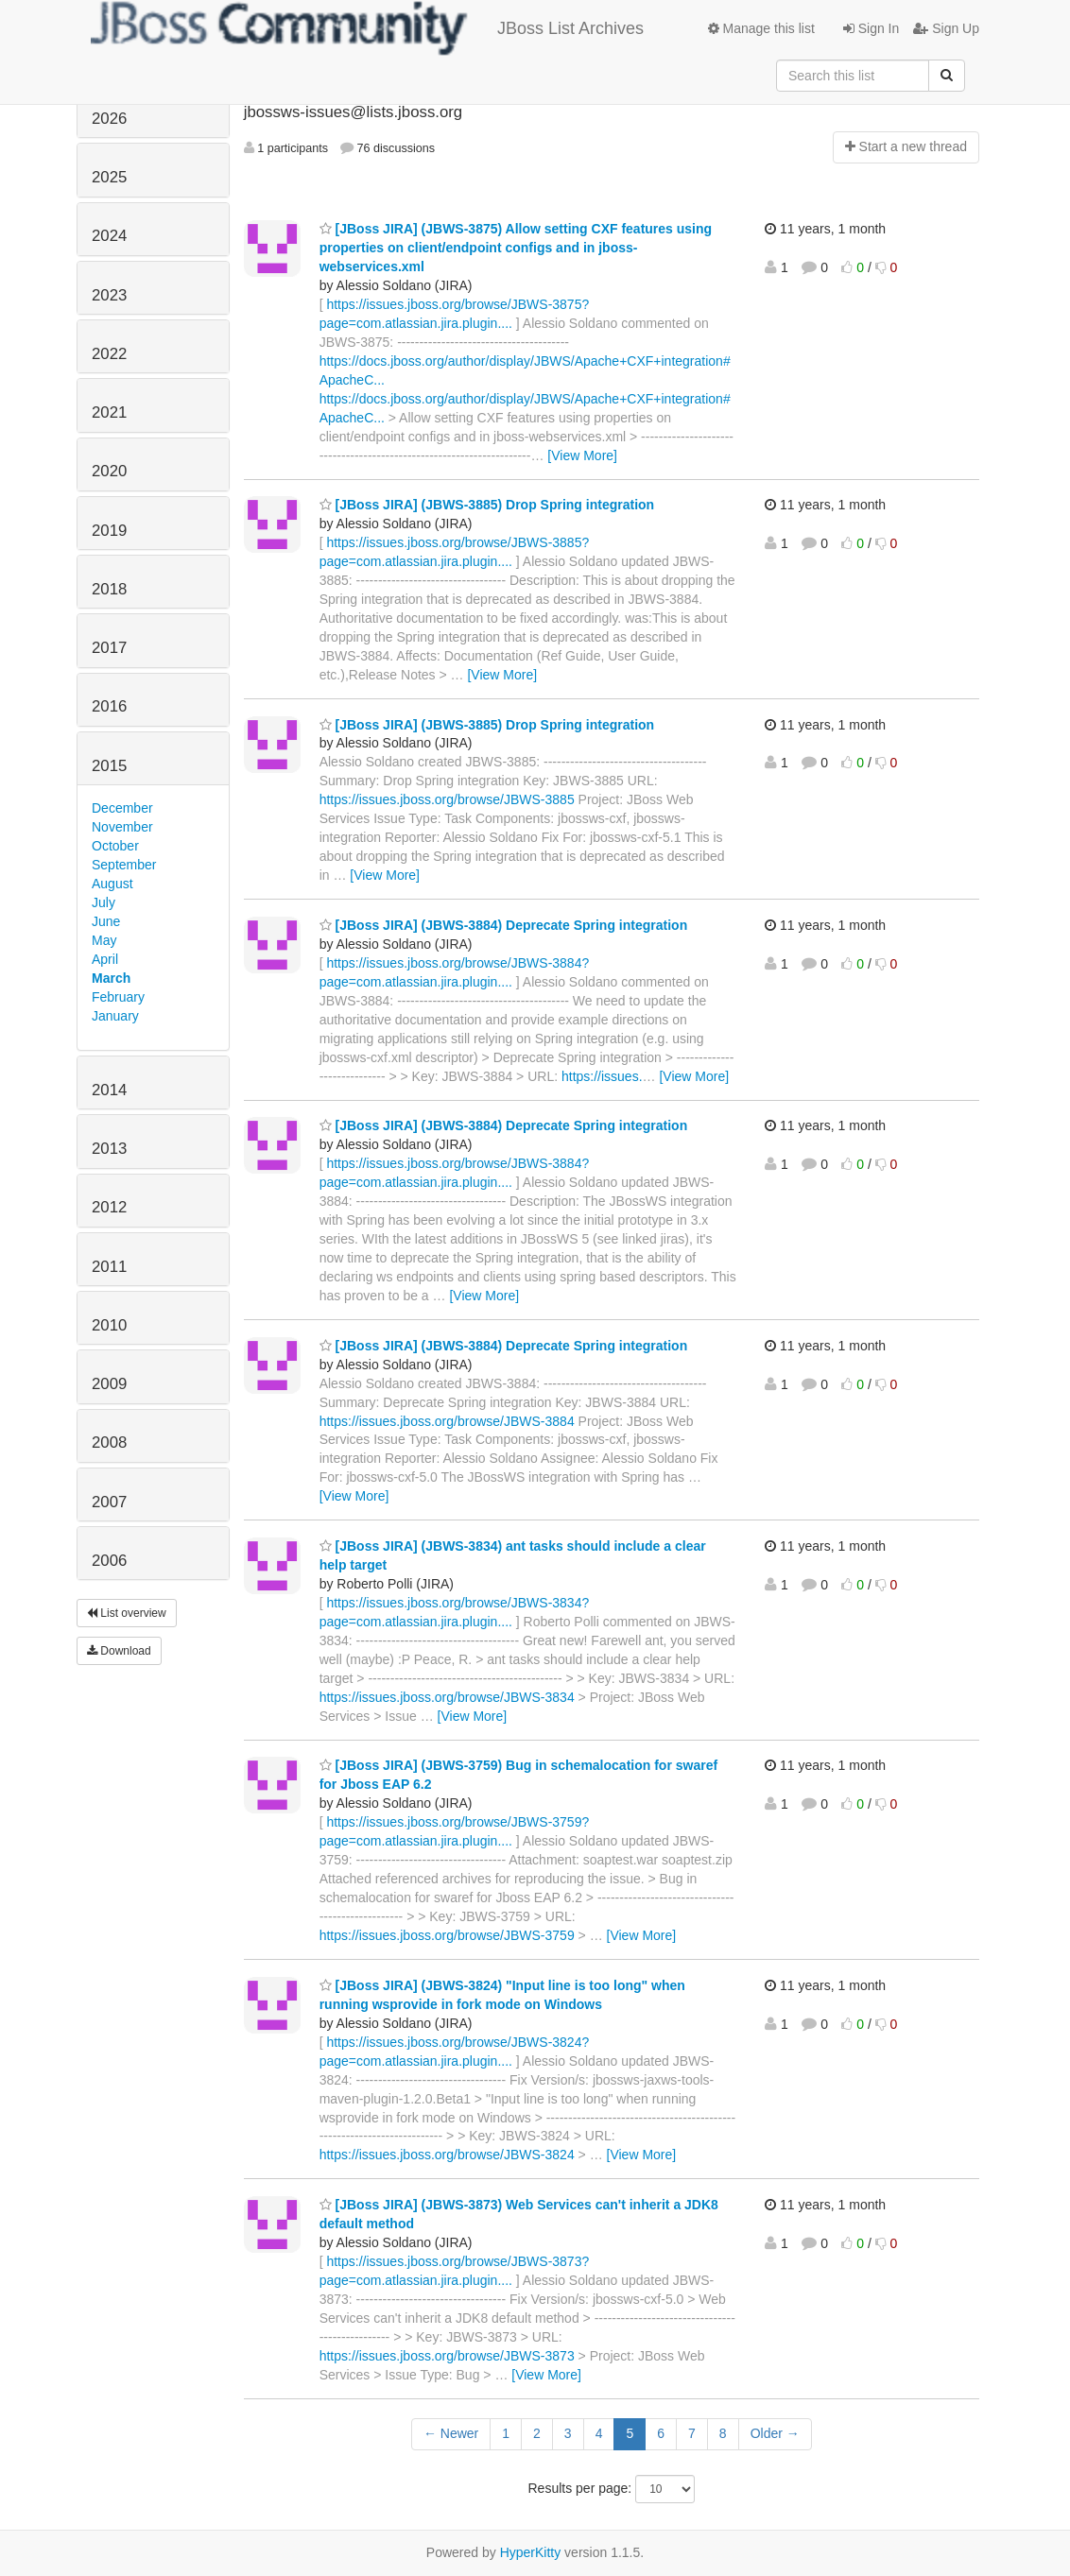  Describe the element at coordinates (761, 28) in the screenshot. I see `Manage this list` at that location.